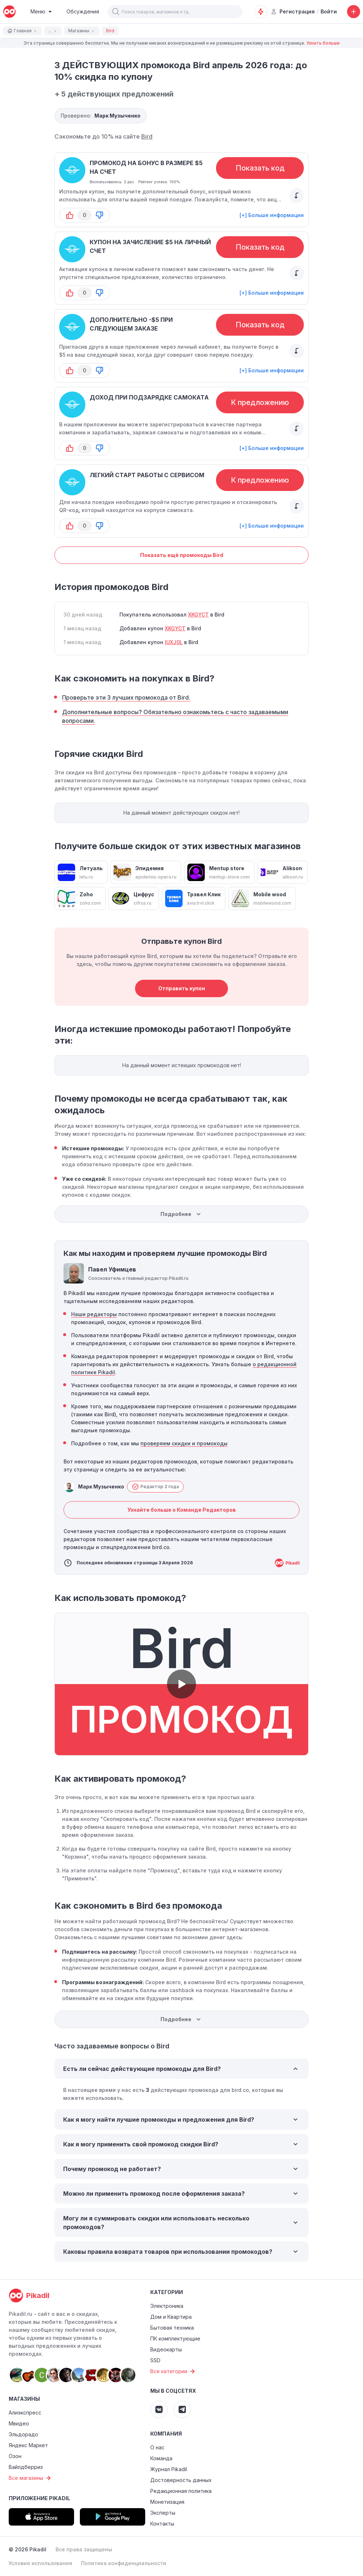  I want to click on Узнать больше, so click(323, 43).